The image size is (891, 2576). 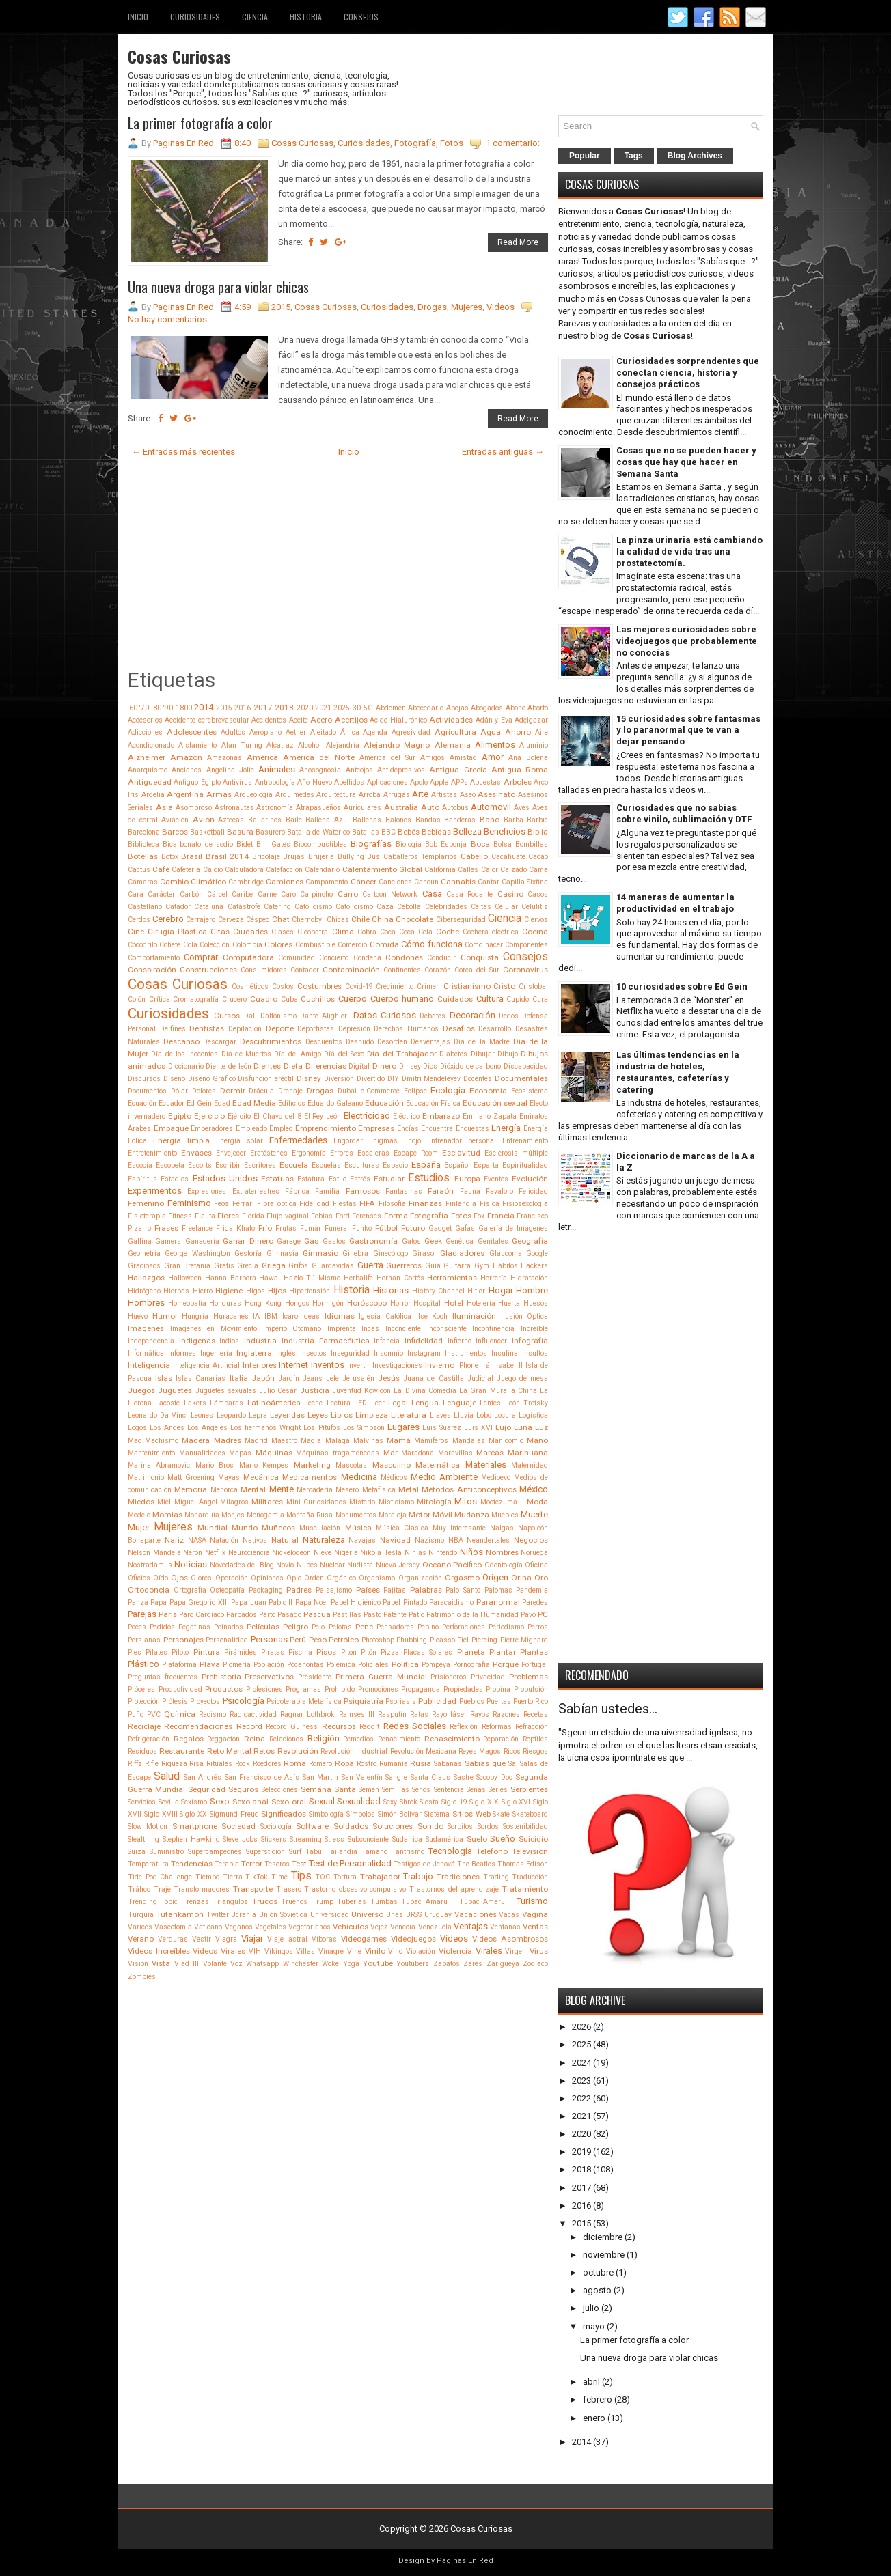 I want to click on Senos, so click(x=421, y=1789).